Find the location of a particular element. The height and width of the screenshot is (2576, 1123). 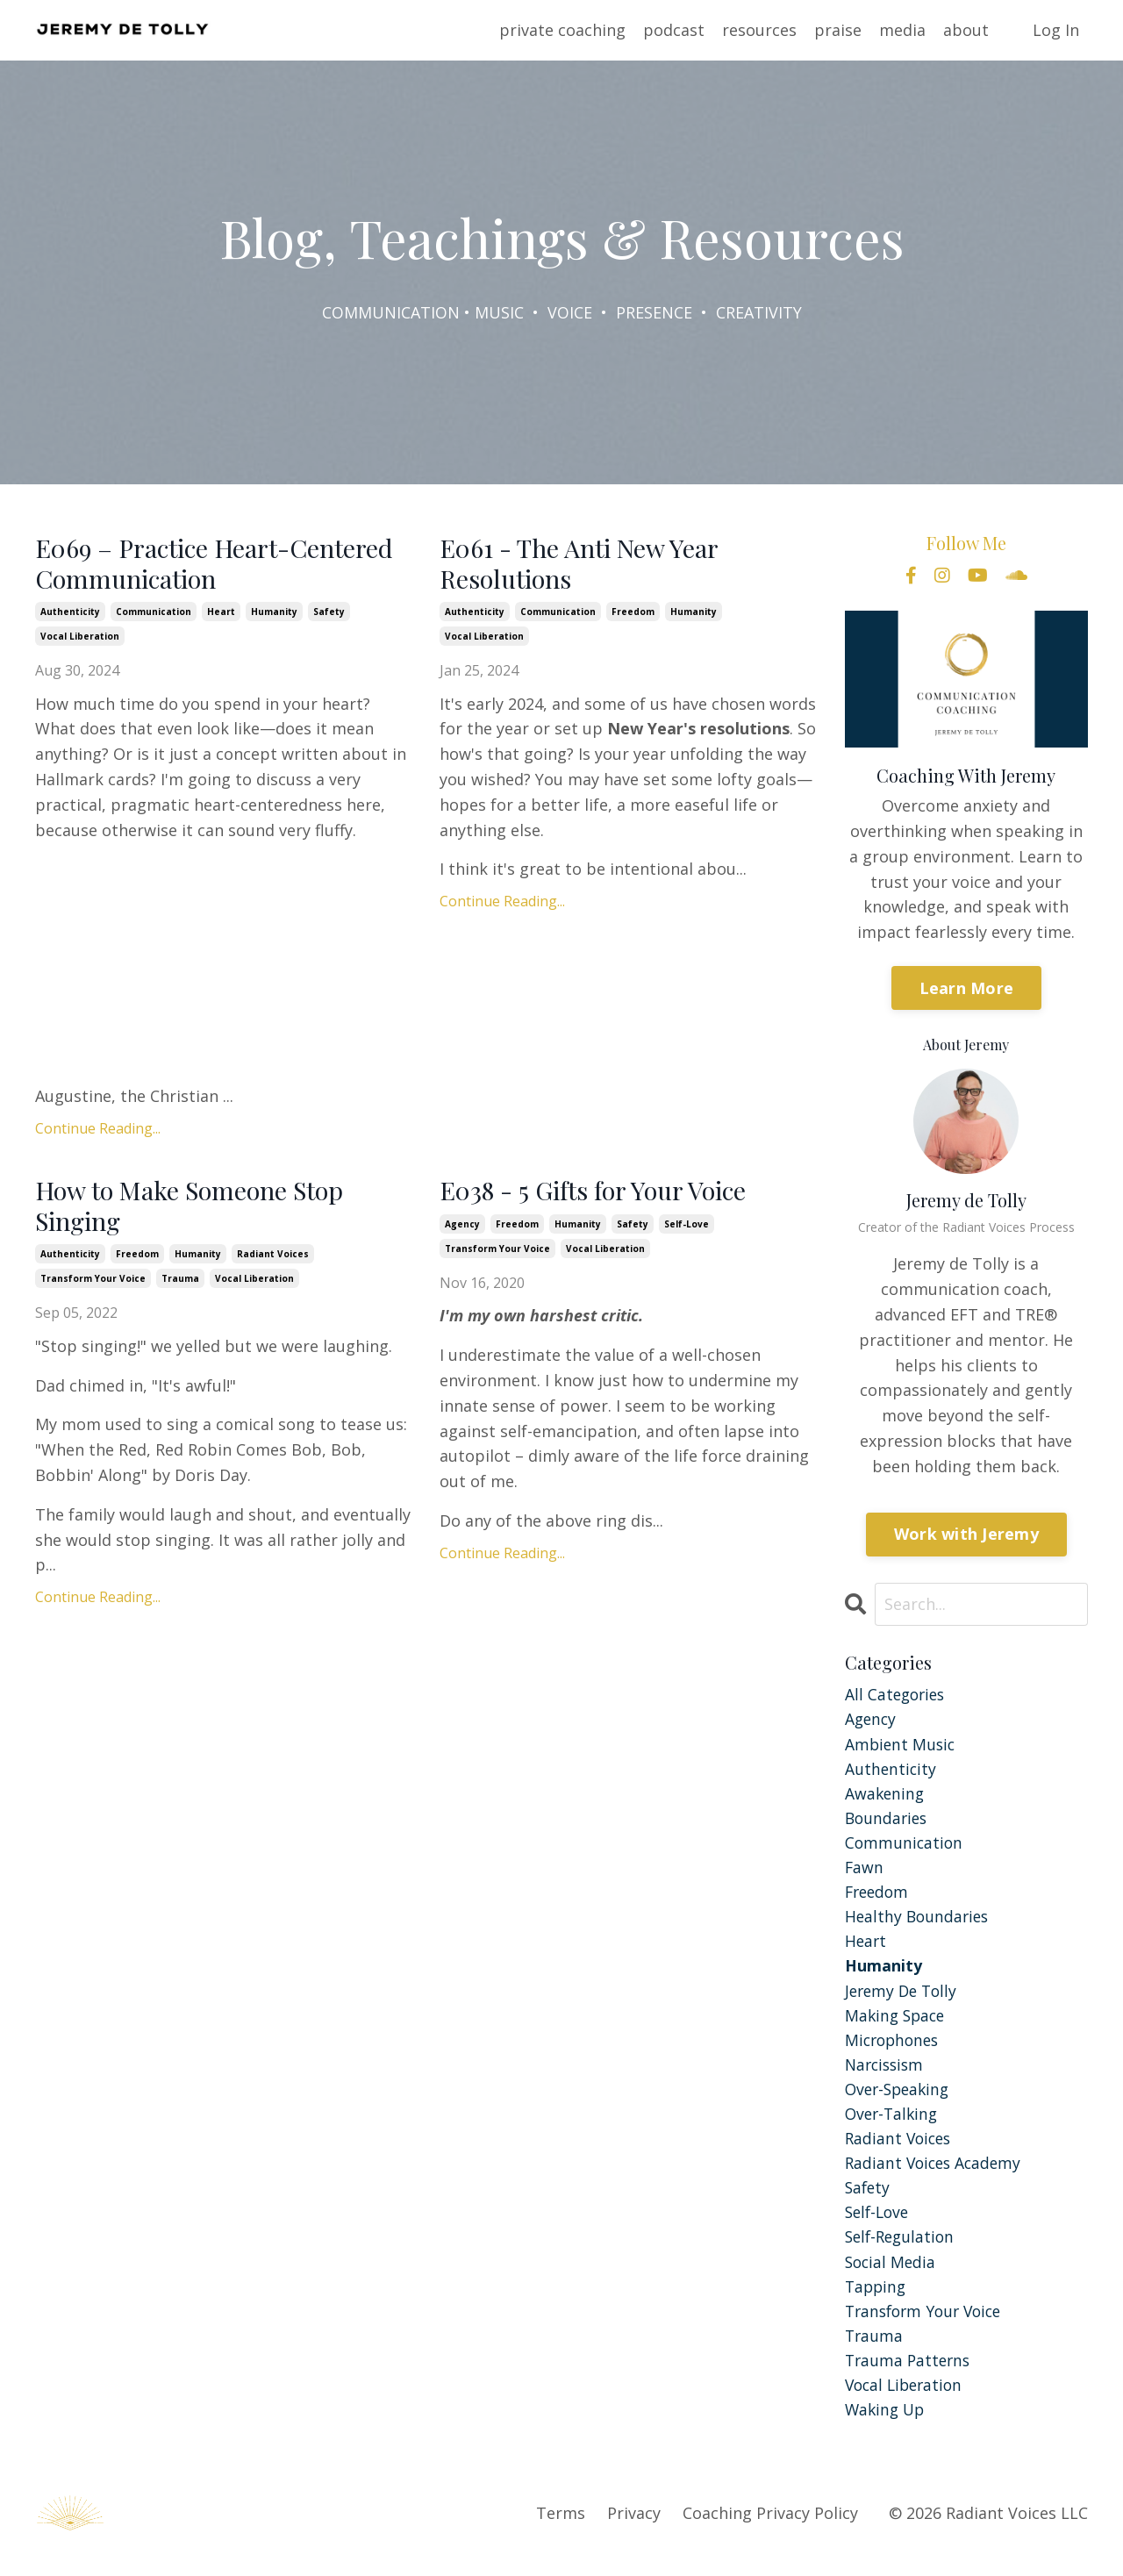

self-love is located at coordinates (686, 1228).